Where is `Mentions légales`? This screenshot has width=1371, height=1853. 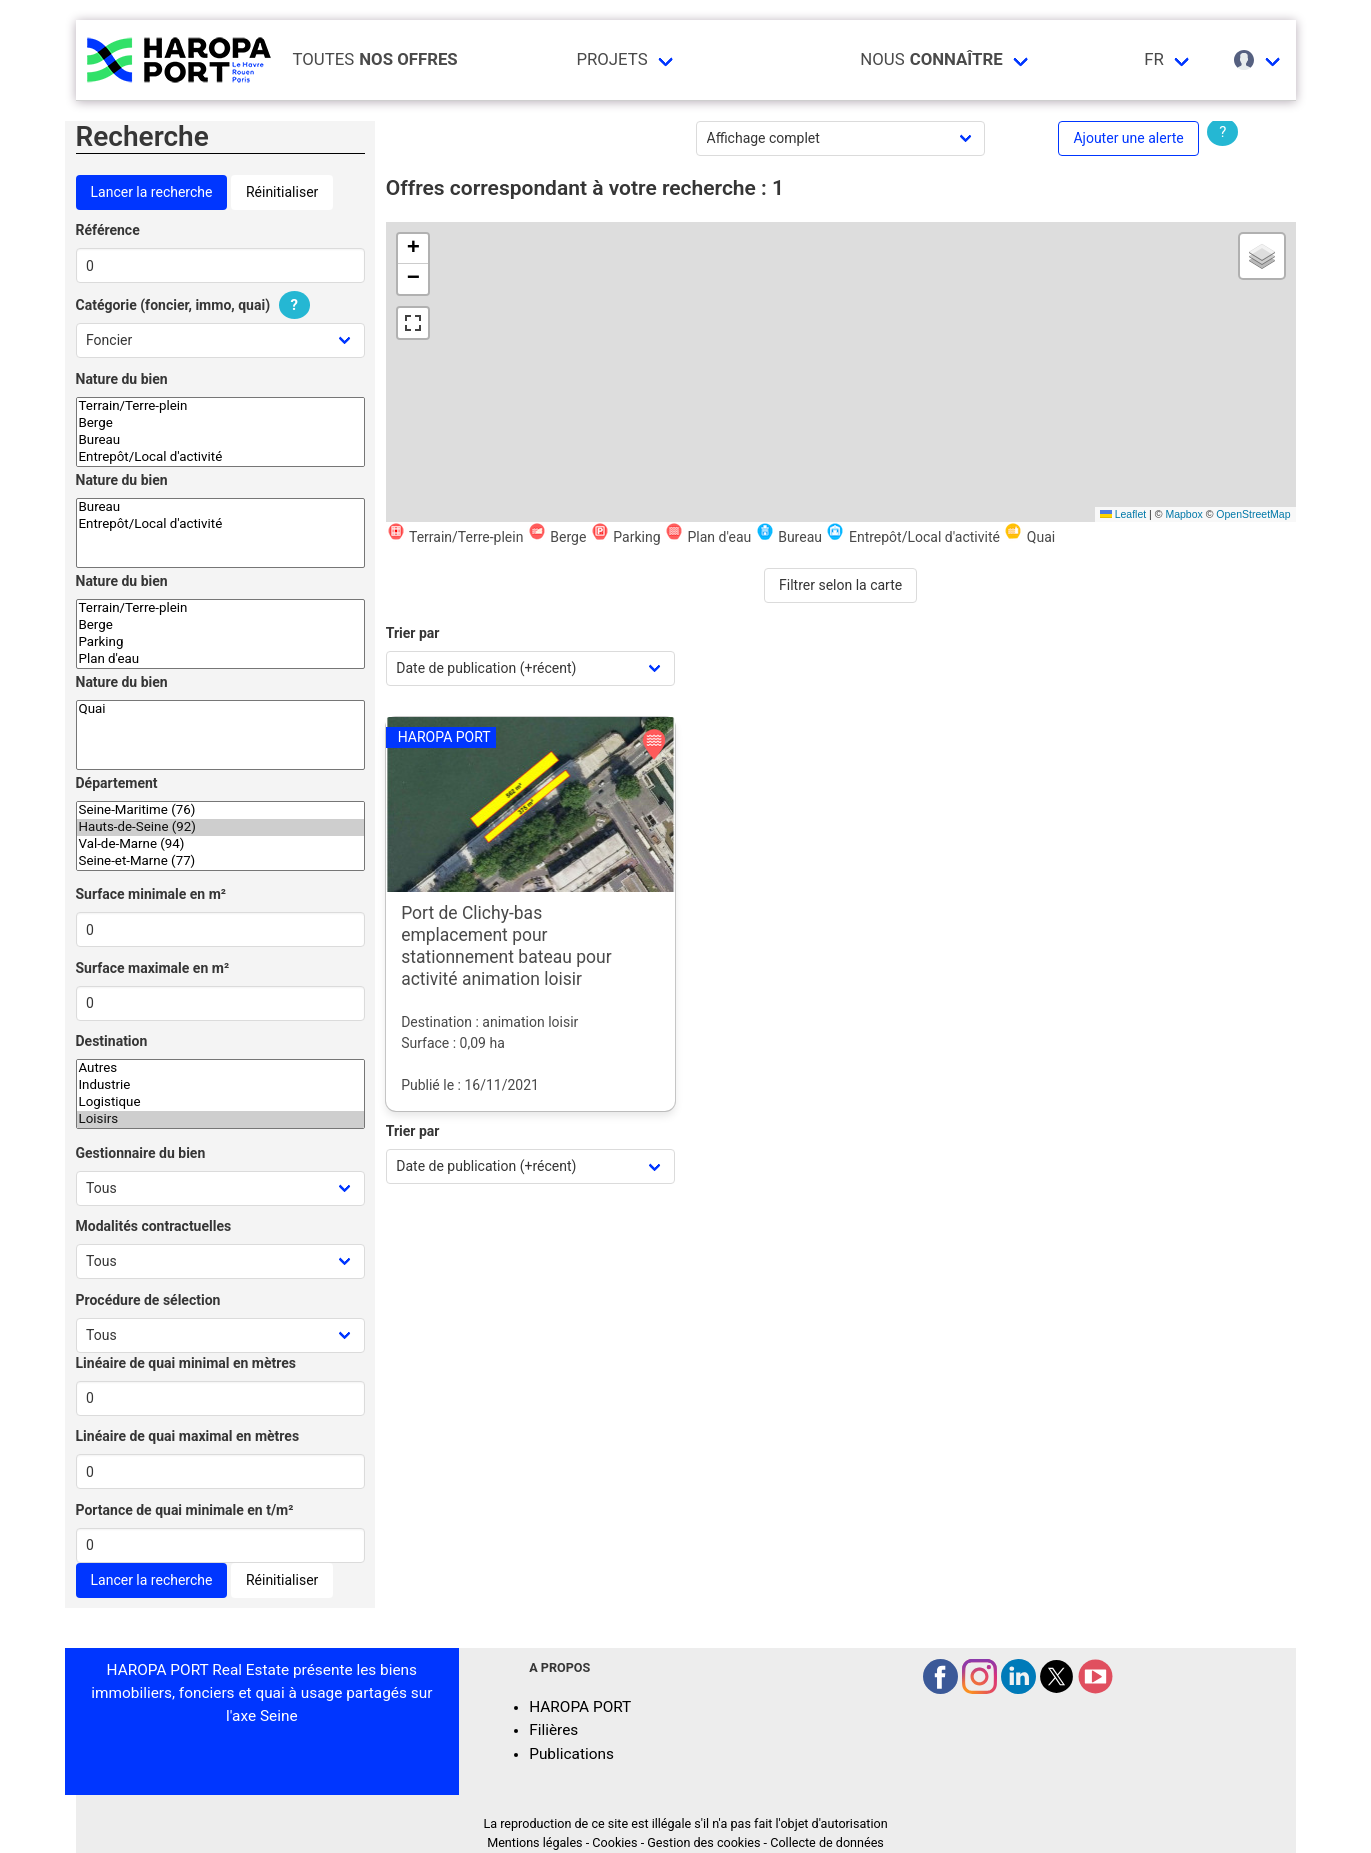 Mentions légales is located at coordinates (534, 1842).